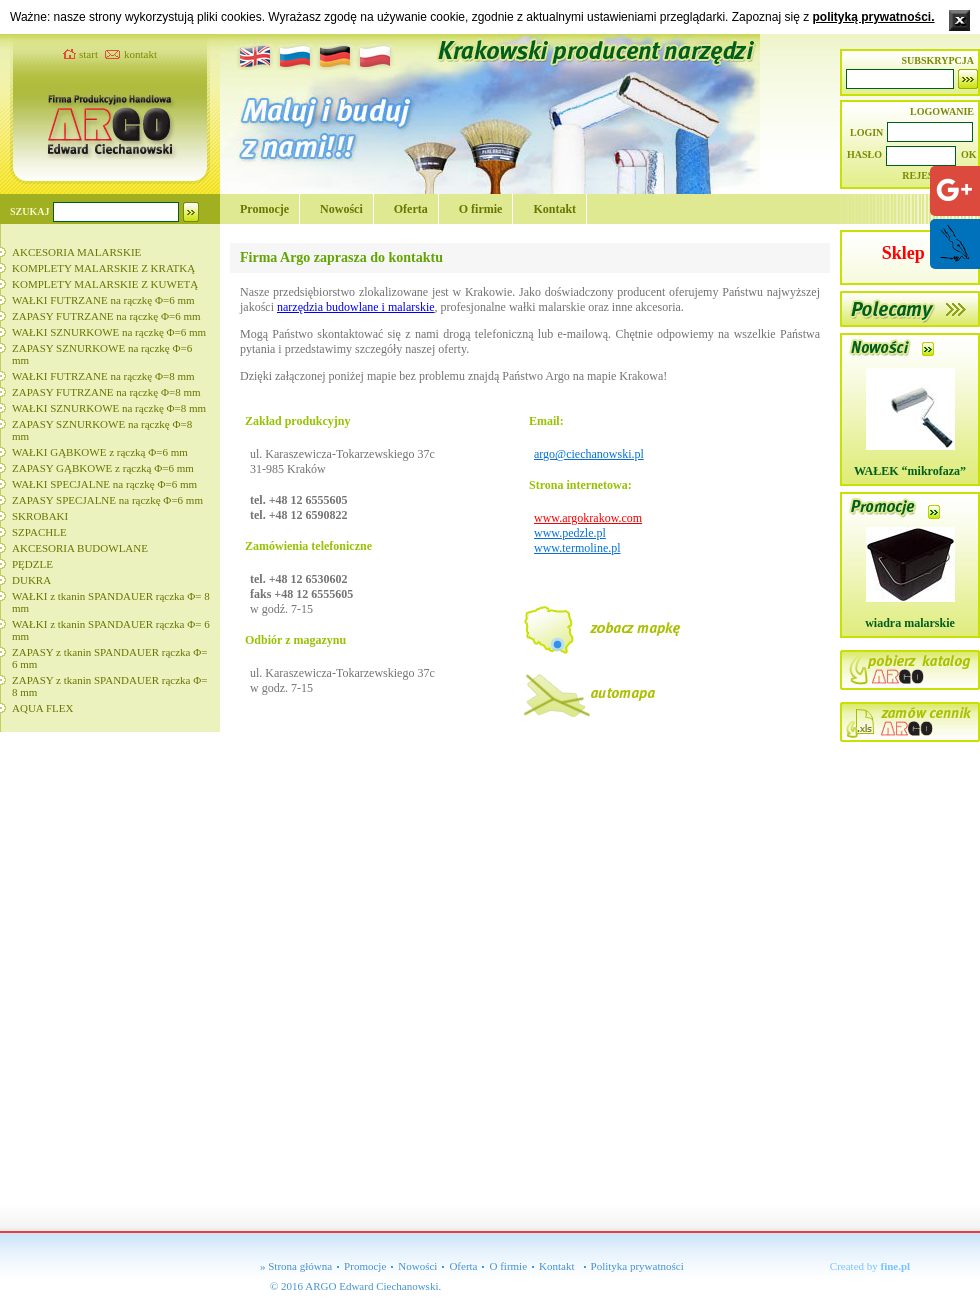  What do you see at coordinates (588, 518) in the screenshot?
I see `www.argokrakow.com` at bounding box center [588, 518].